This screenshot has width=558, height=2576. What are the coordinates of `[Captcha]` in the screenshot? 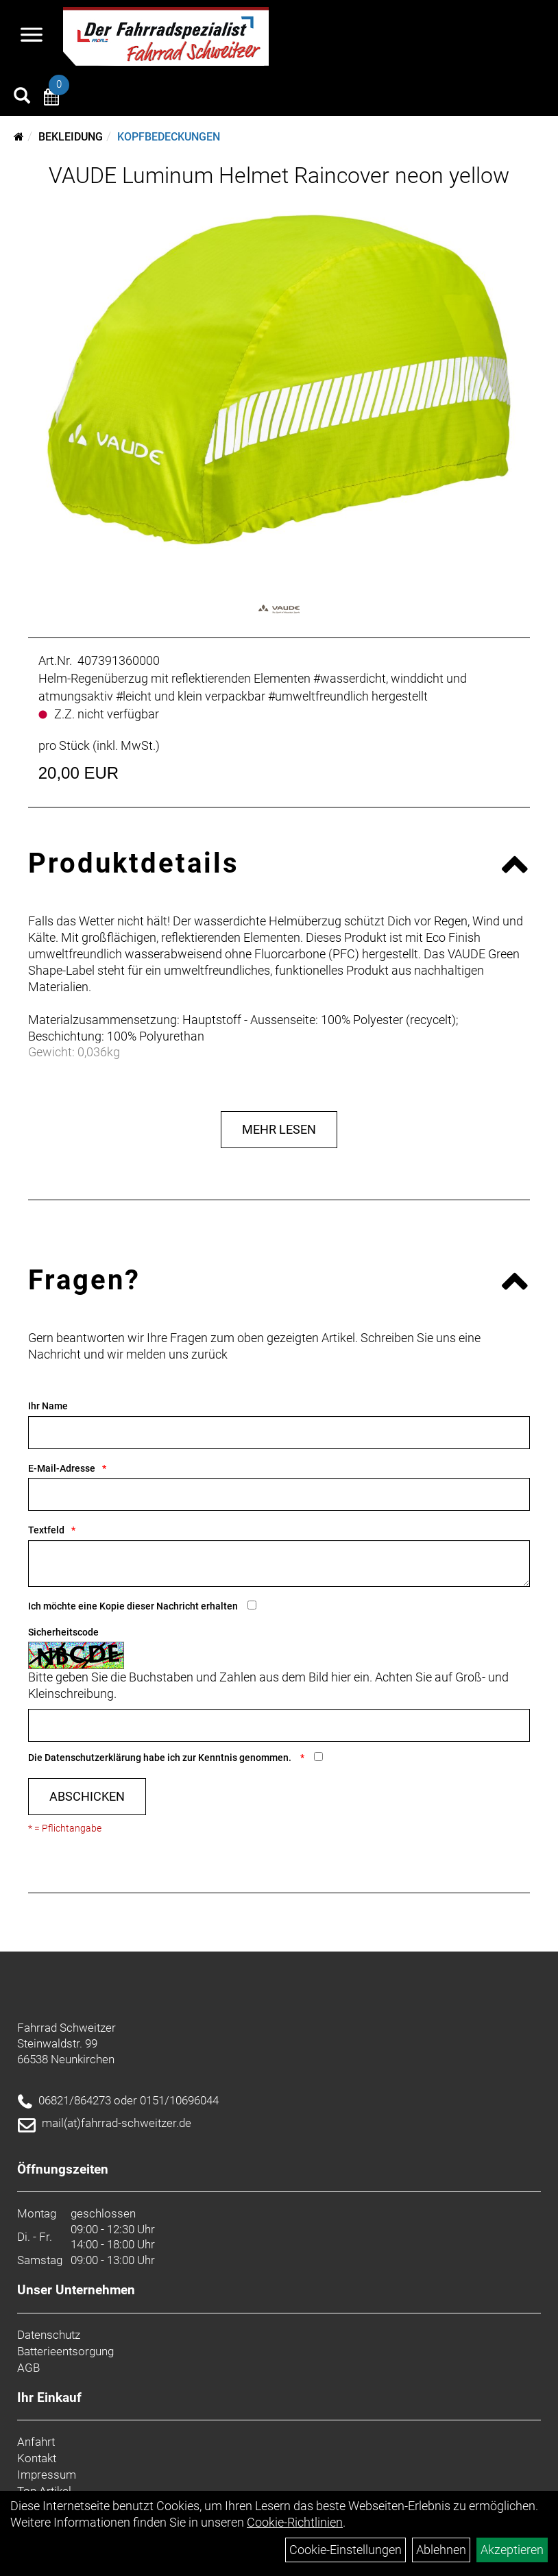 It's located at (279, 1725).